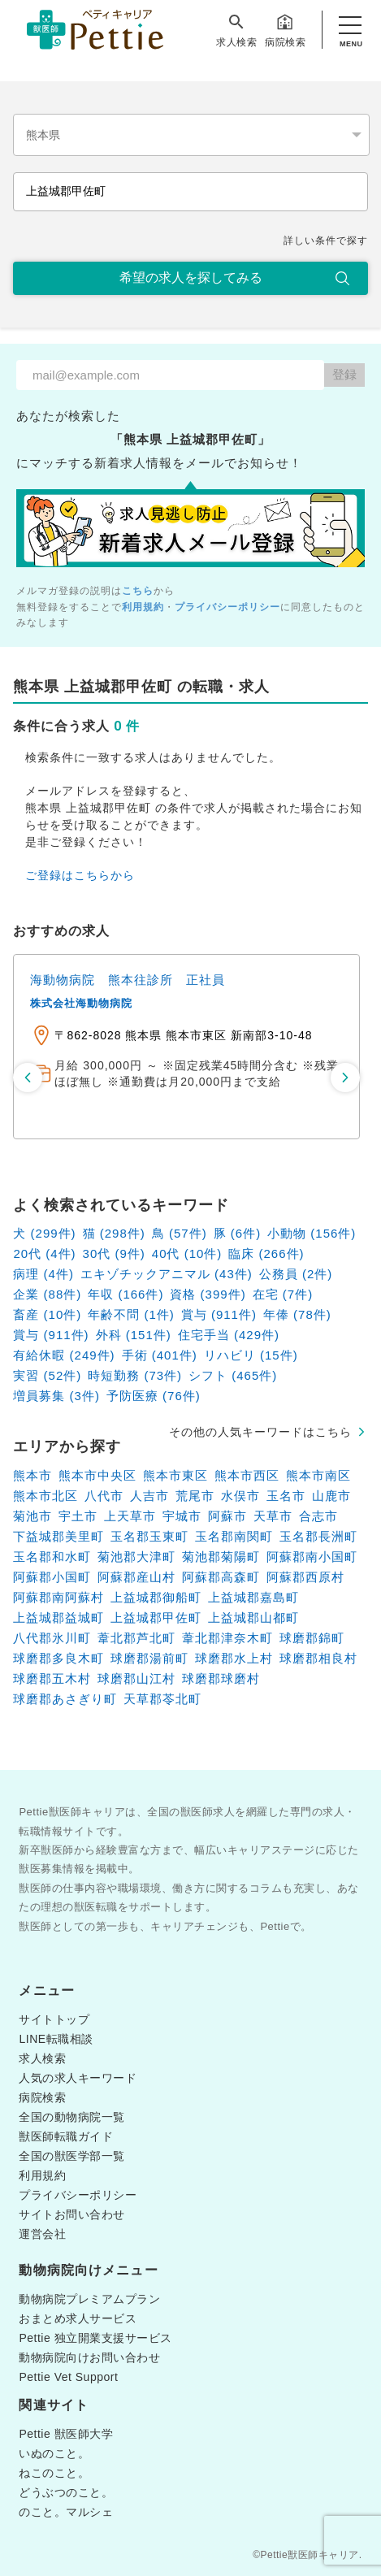 This screenshot has width=381, height=2576. What do you see at coordinates (81, 1003) in the screenshot?
I see `株式会社海動物病院` at bounding box center [81, 1003].